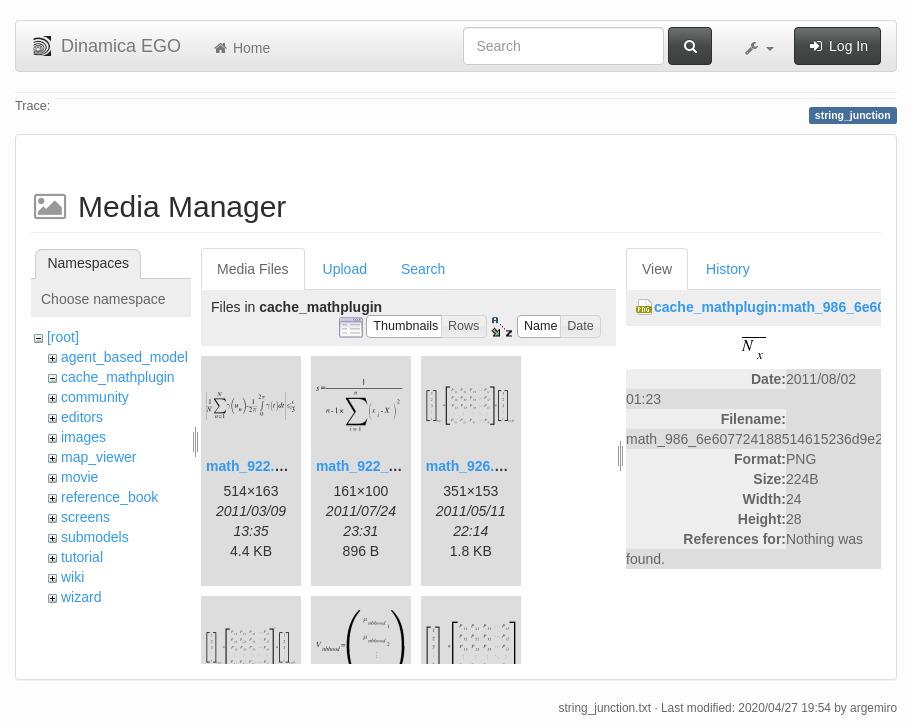  What do you see at coordinates (82, 557) in the screenshot?
I see `tutorial` at bounding box center [82, 557].